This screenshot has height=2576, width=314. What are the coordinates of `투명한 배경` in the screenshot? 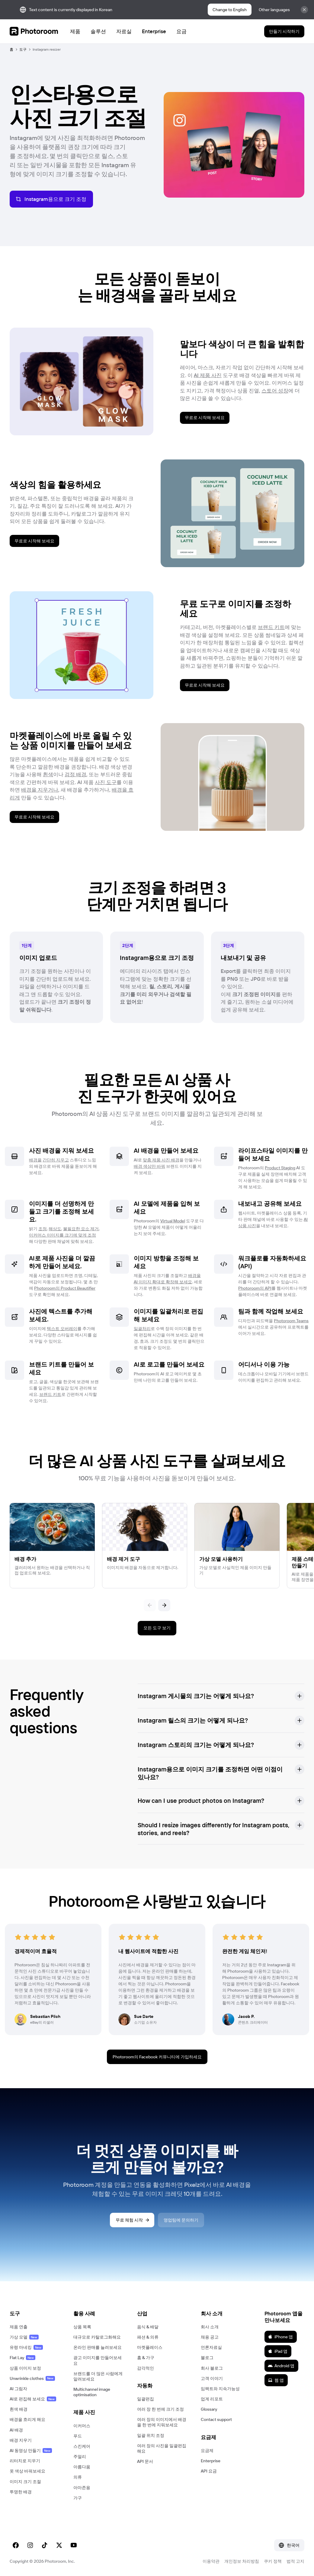 It's located at (21, 2492).